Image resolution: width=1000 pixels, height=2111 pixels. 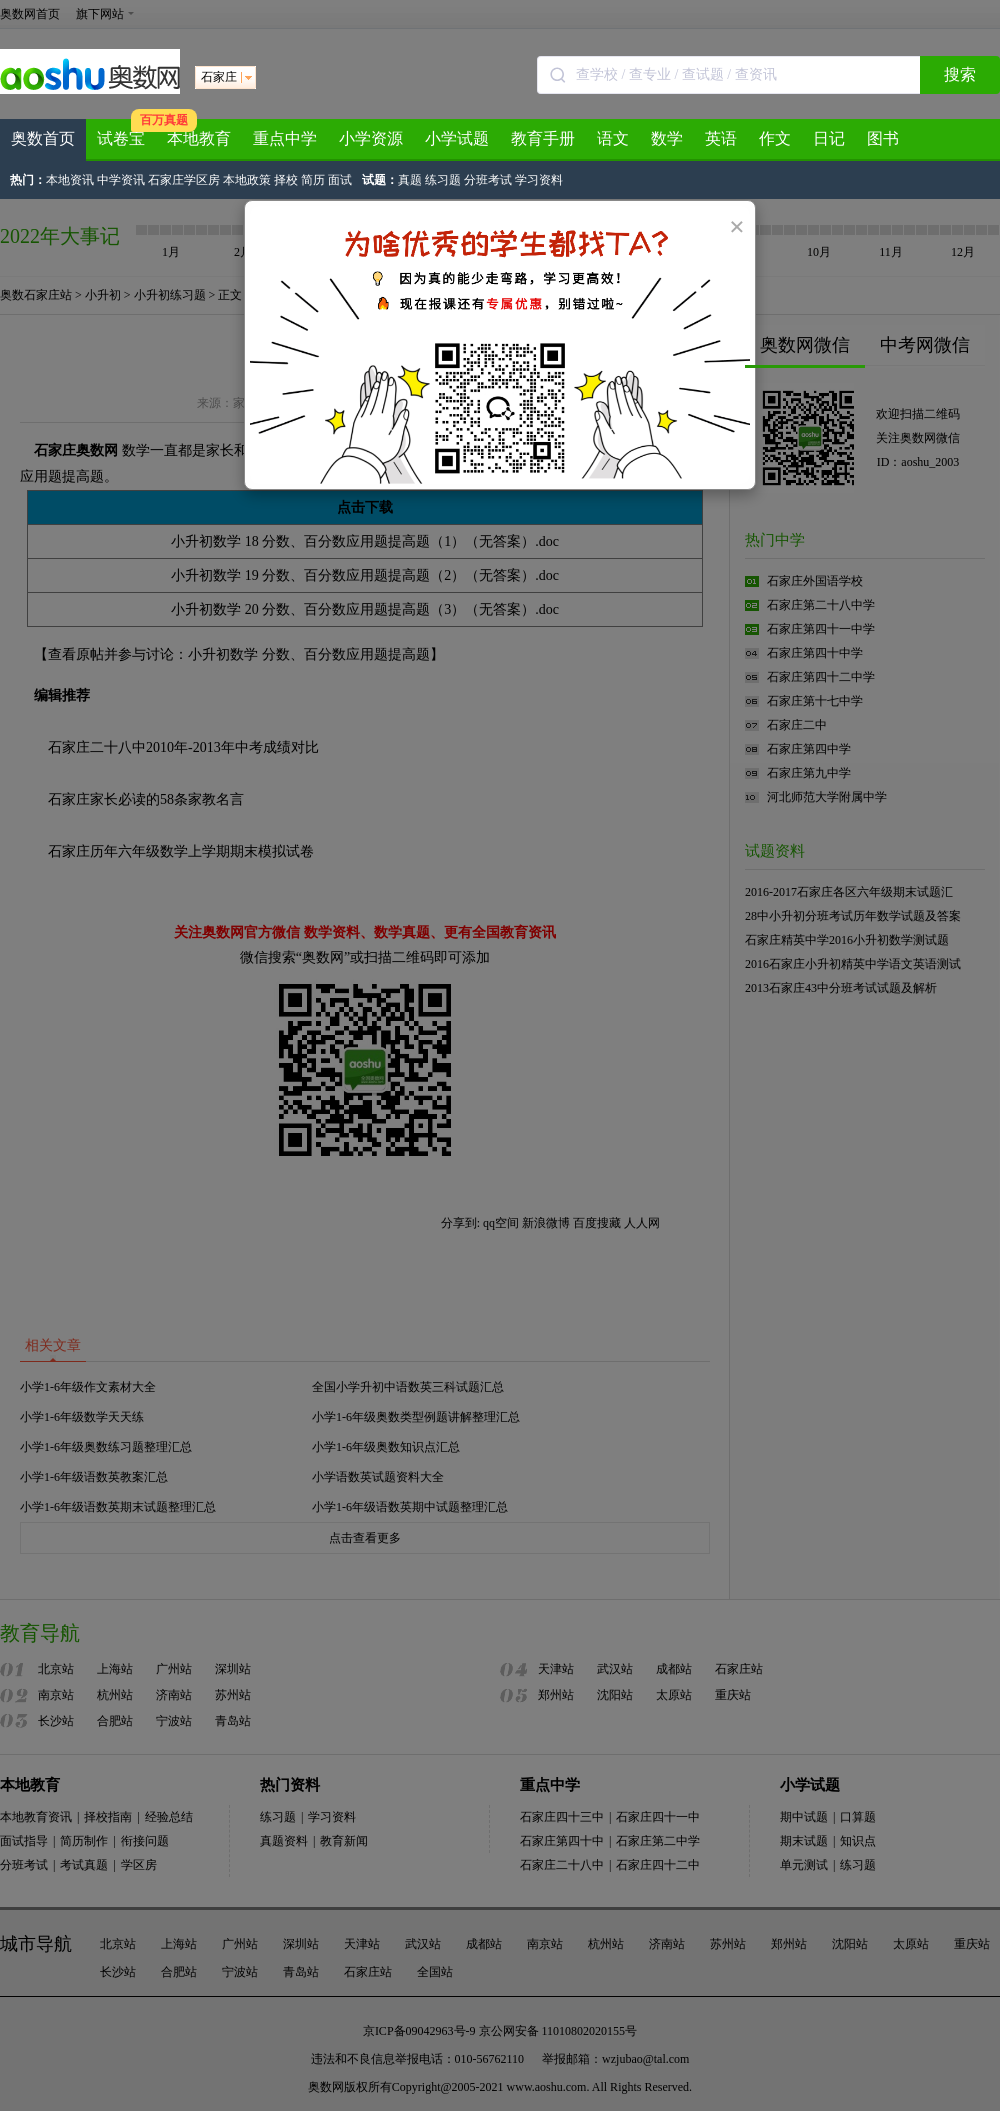 I want to click on 图书, so click(x=883, y=138).